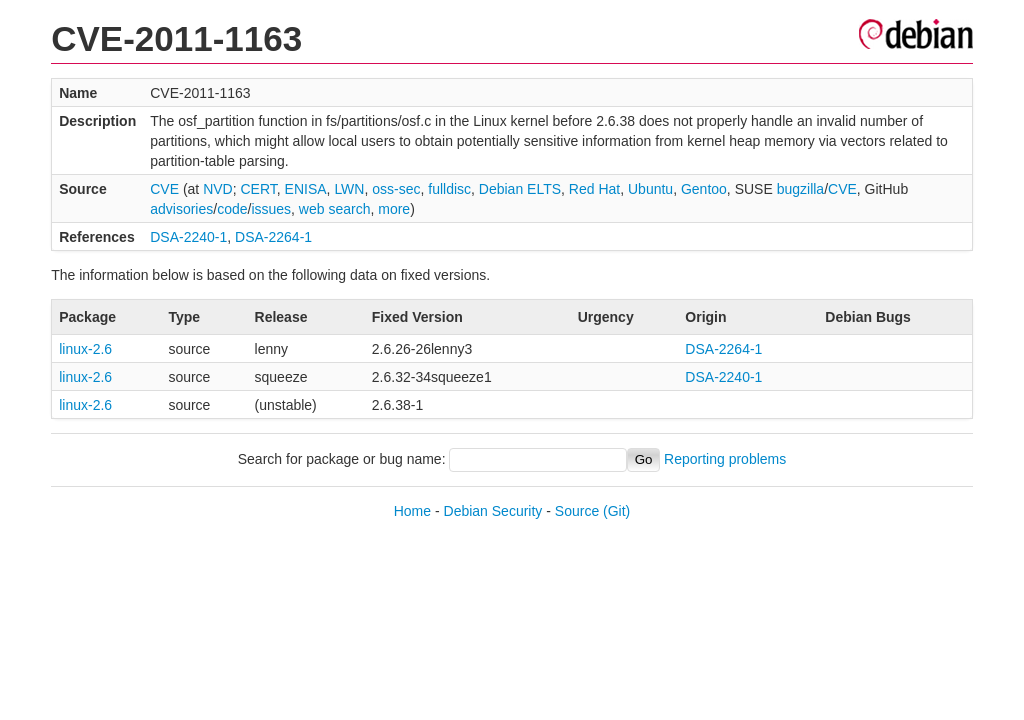 This screenshot has width=1024, height=720. I want to click on Source, so click(577, 511).